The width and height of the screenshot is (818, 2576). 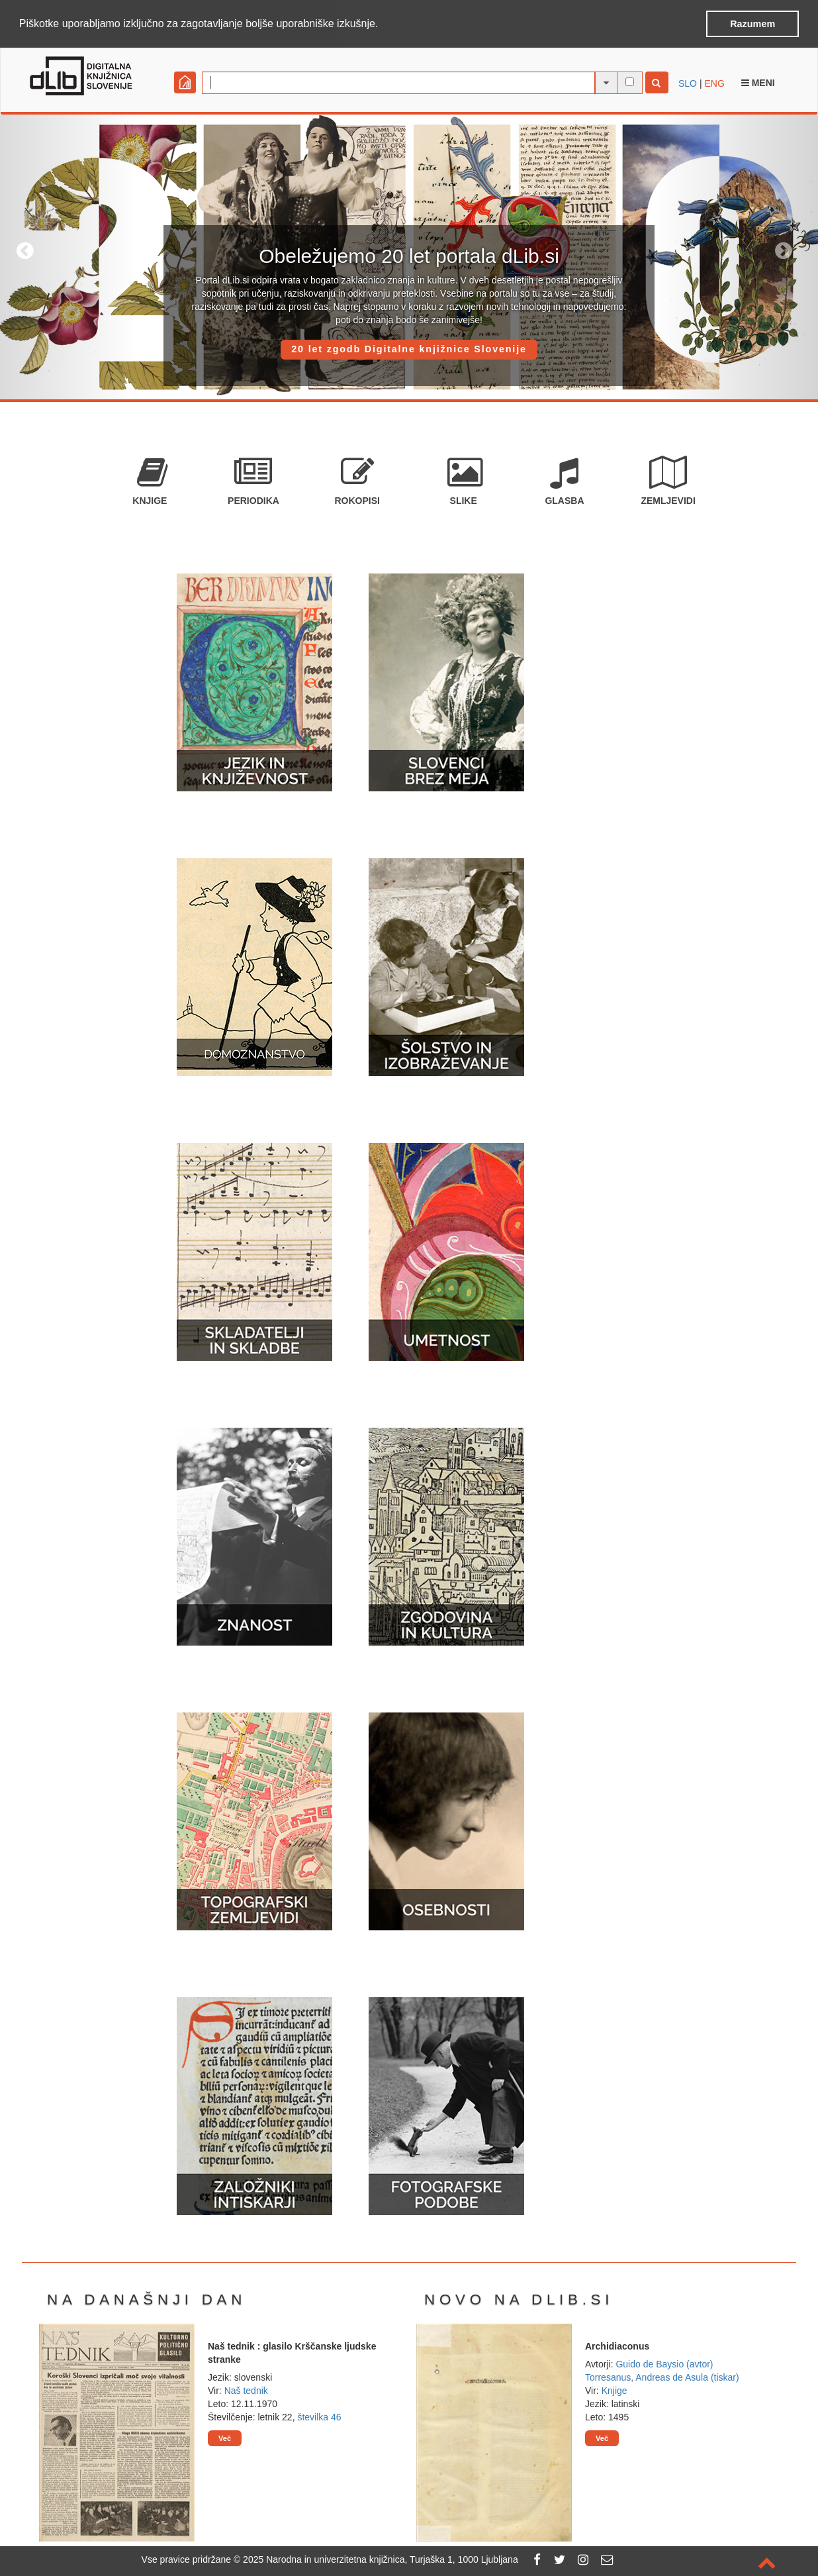 What do you see at coordinates (752, 24) in the screenshot?
I see `Razumem [button]` at bounding box center [752, 24].